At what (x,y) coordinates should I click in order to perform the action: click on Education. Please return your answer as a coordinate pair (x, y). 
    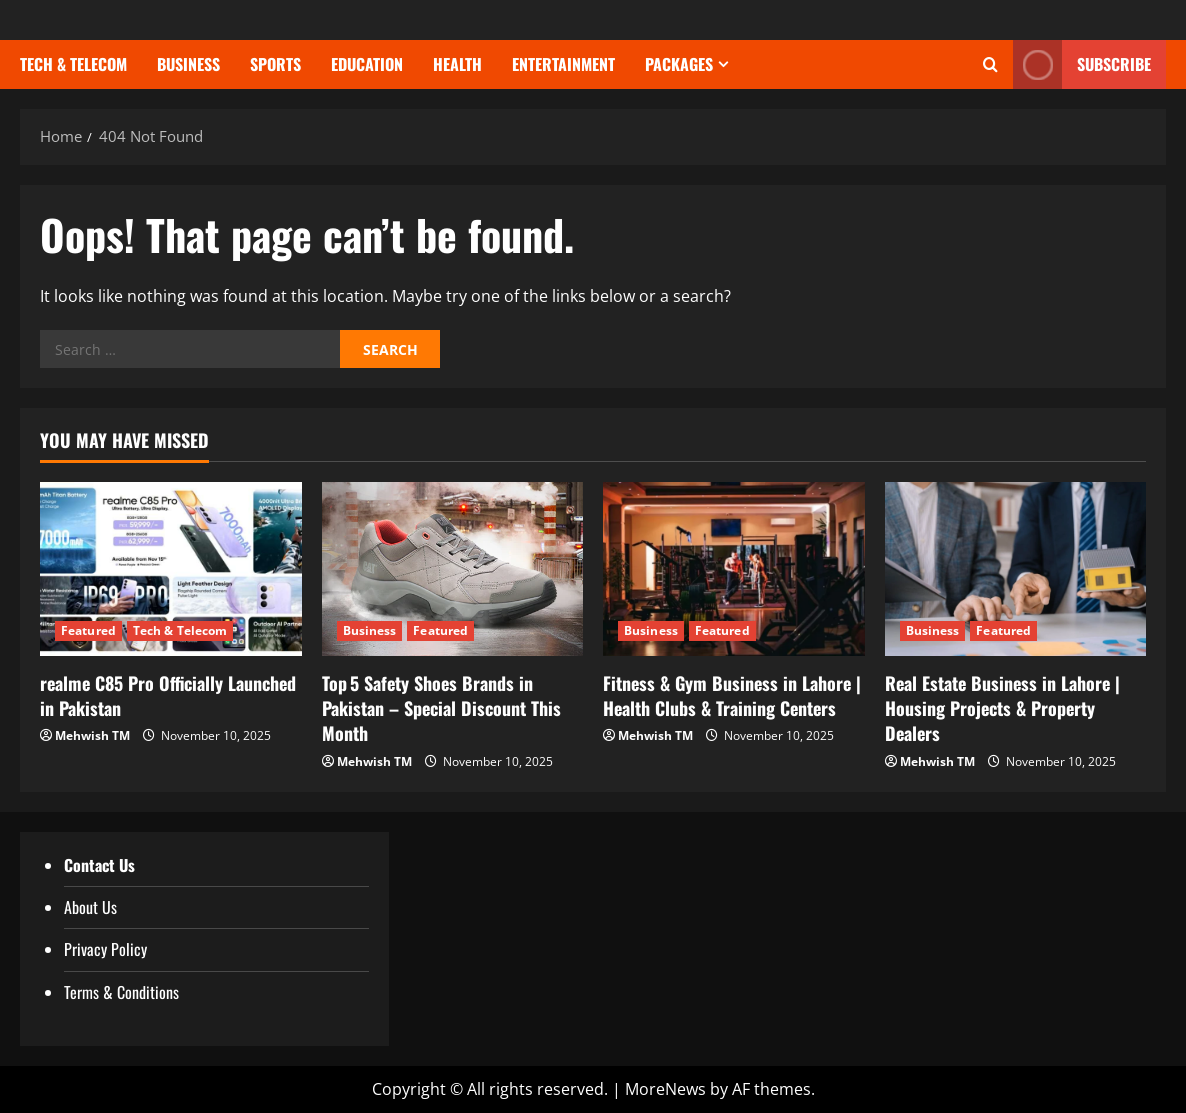
    Looking at the image, I should click on (367, 64).